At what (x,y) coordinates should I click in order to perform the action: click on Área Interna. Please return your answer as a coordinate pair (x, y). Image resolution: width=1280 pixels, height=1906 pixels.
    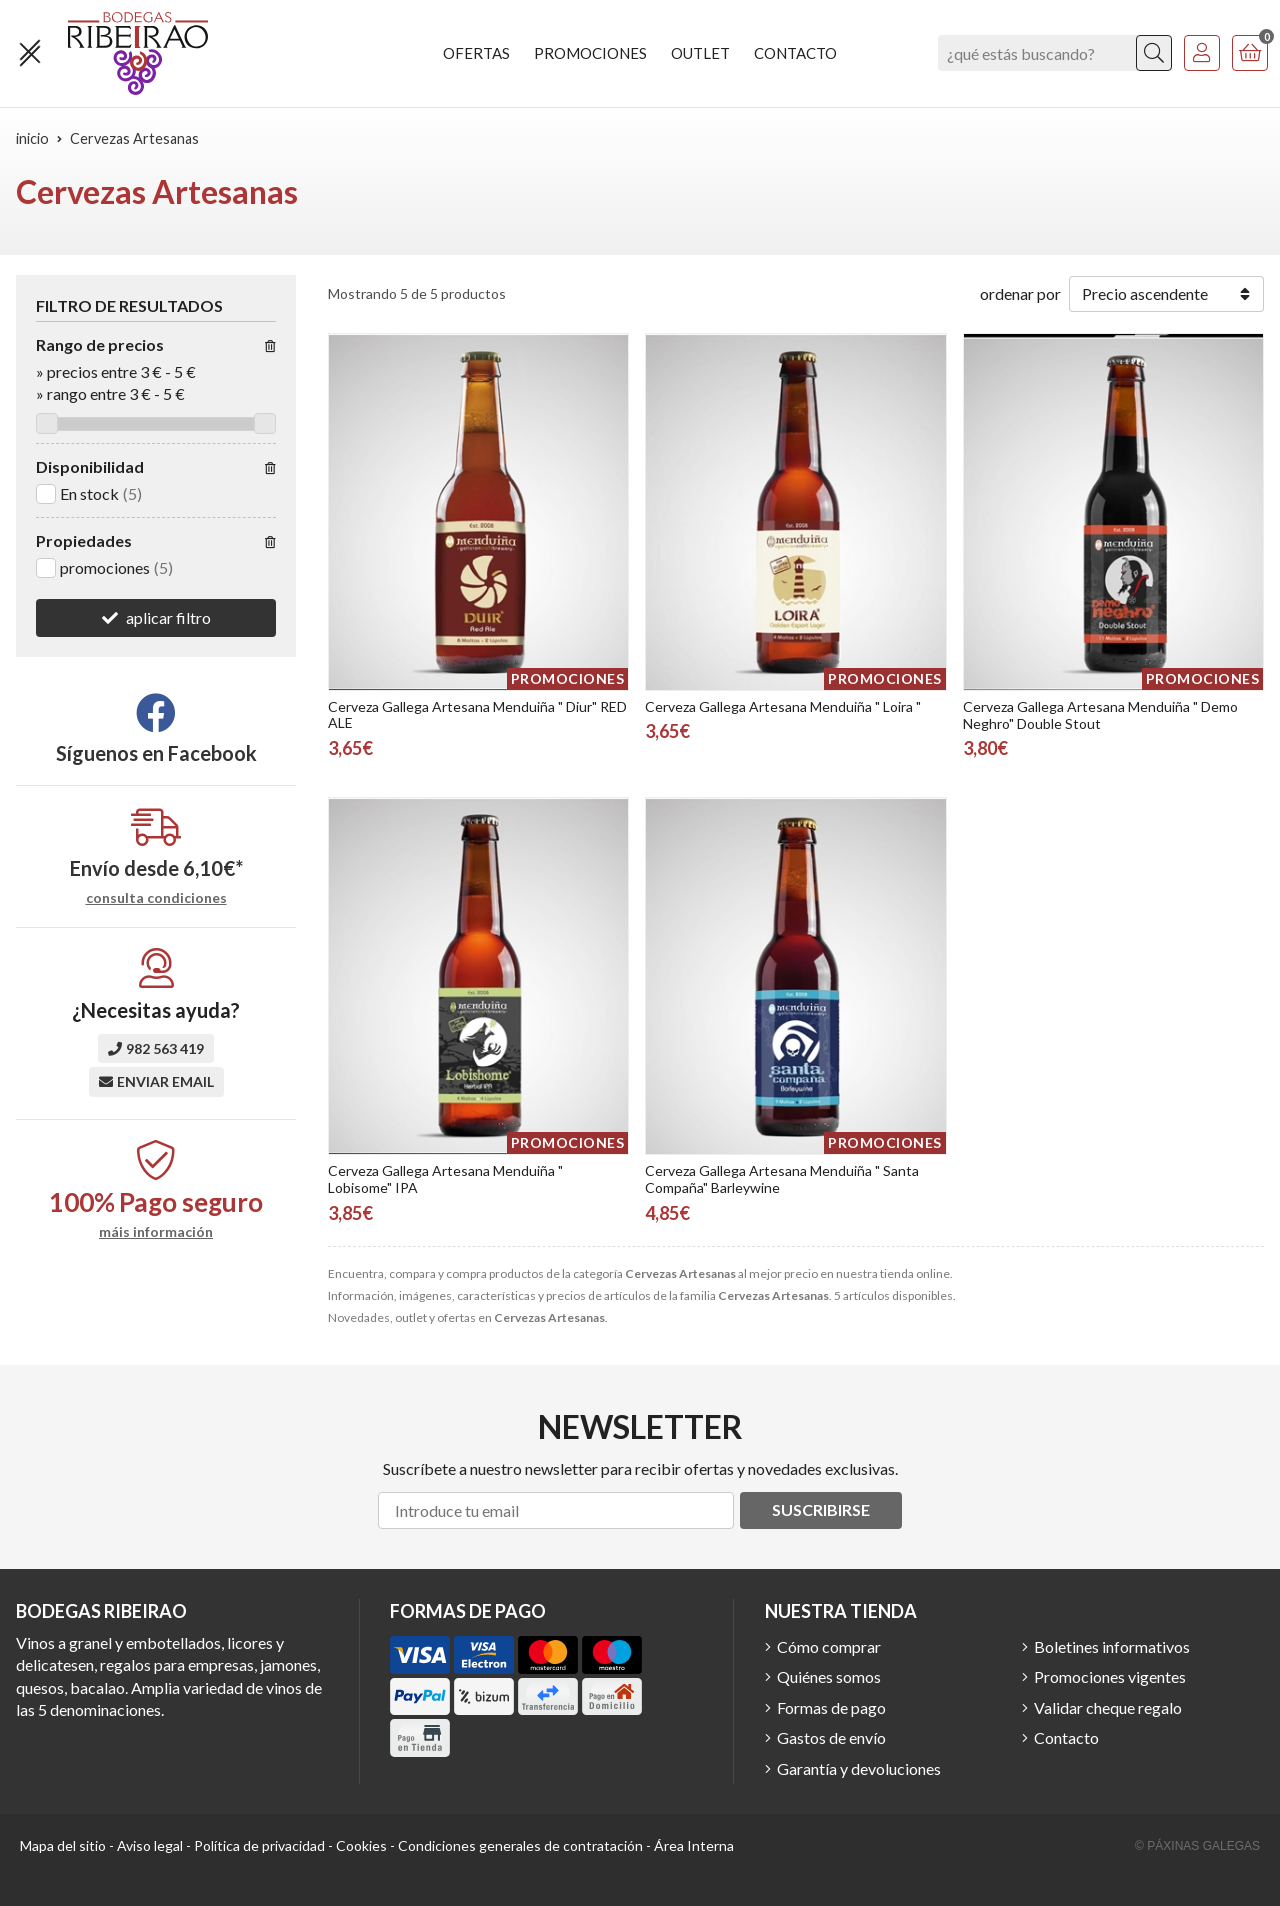
    Looking at the image, I should click on (694, 1845).